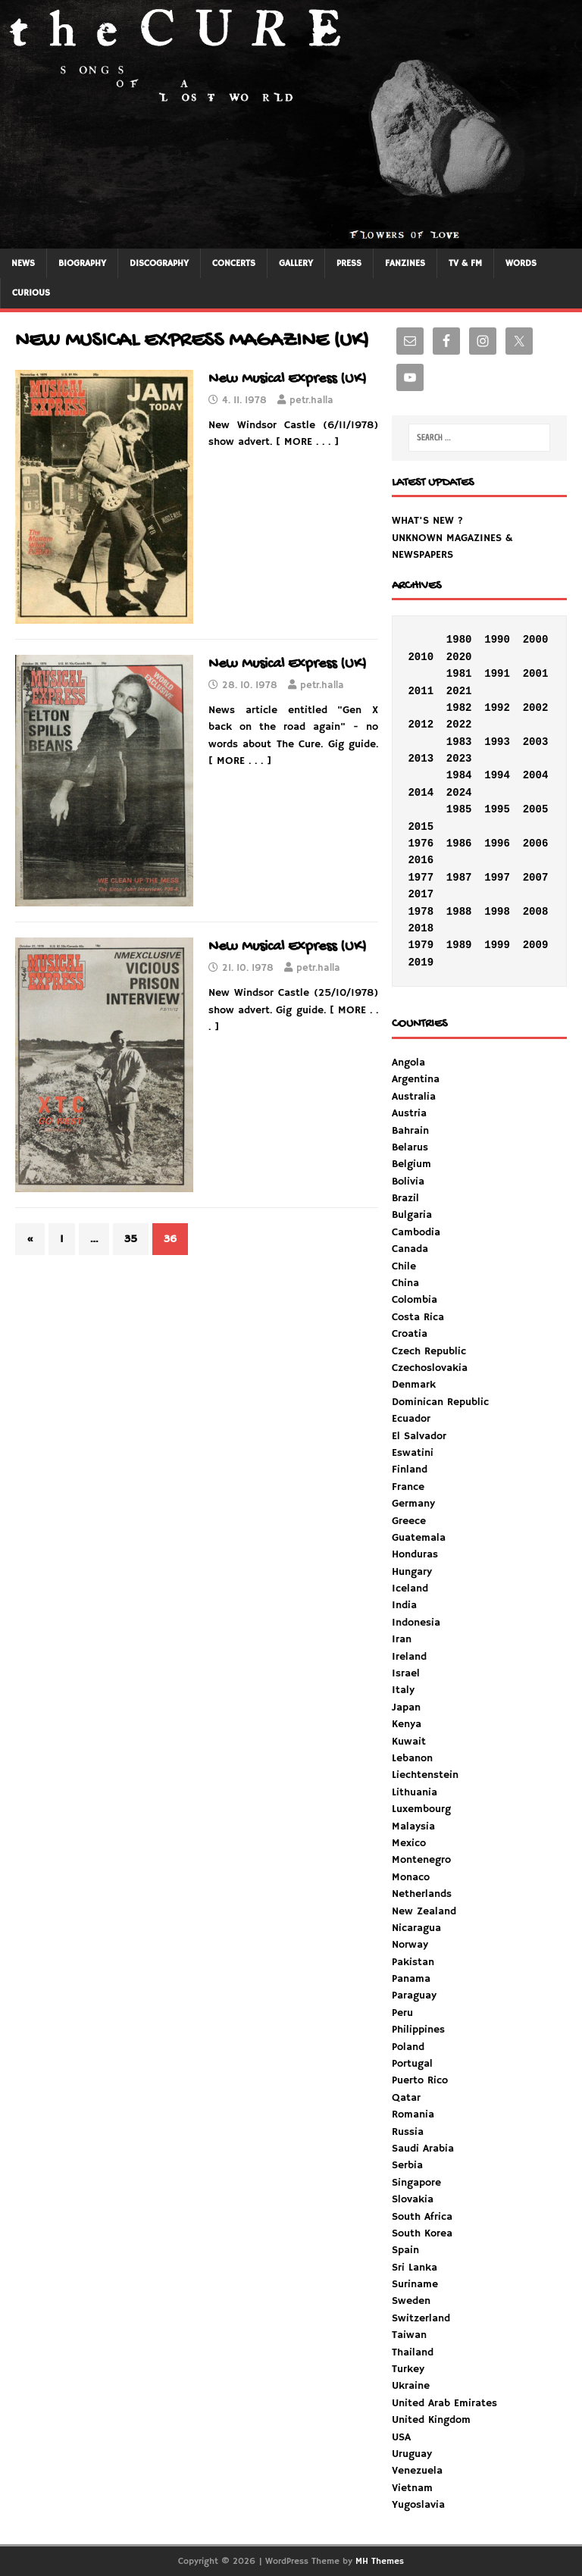  Describe the element at coordinates (418, 1317) in the screenshot. I see `Costa Rica` at that location.